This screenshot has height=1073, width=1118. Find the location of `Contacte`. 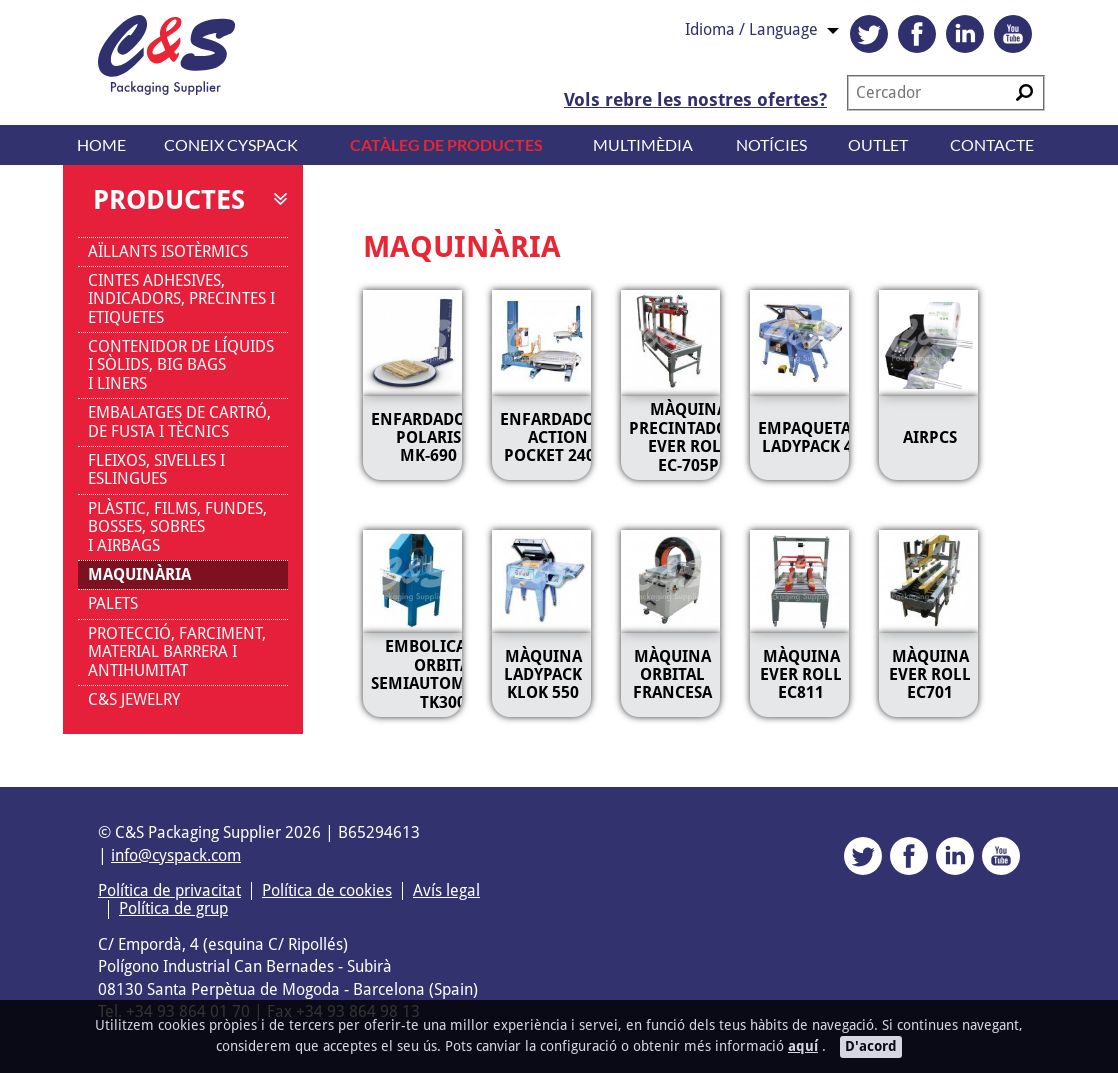

Contacte is located at coordinates (992, 144).